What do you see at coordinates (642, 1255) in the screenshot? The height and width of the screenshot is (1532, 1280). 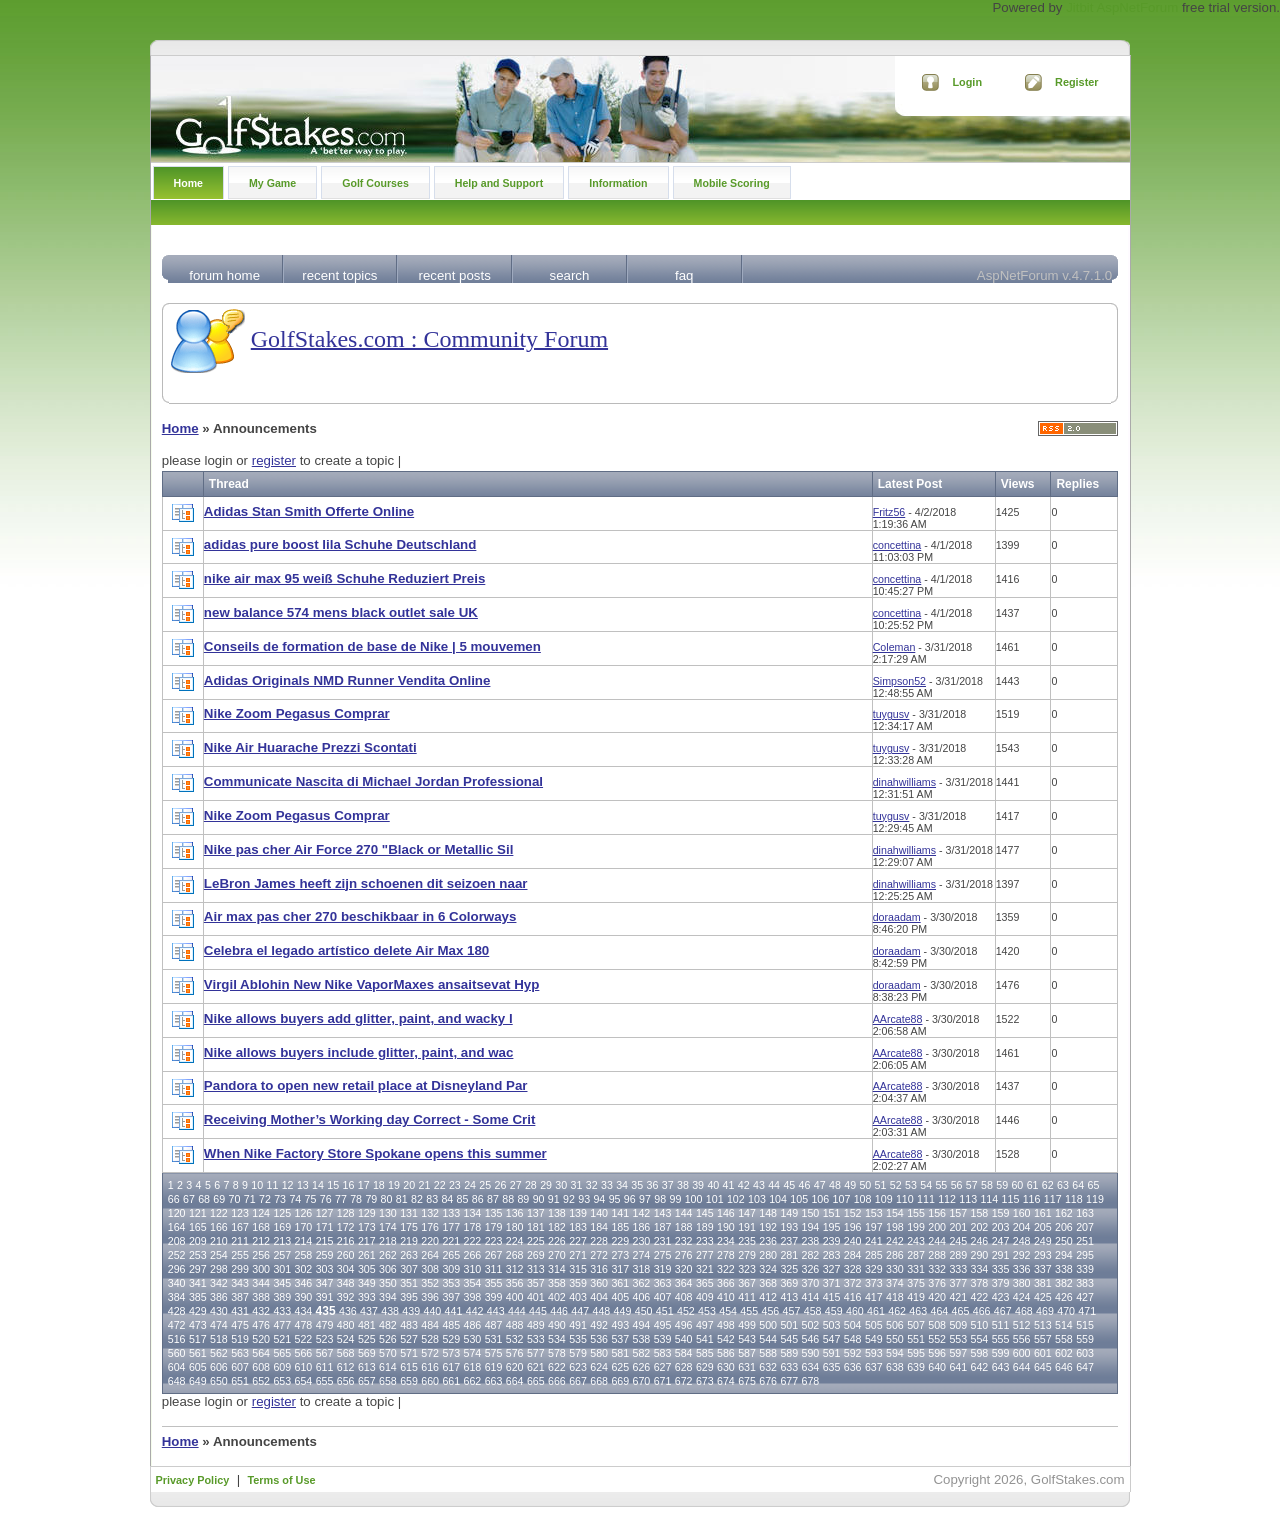 I see `274` at bounding box center [642, 1255].